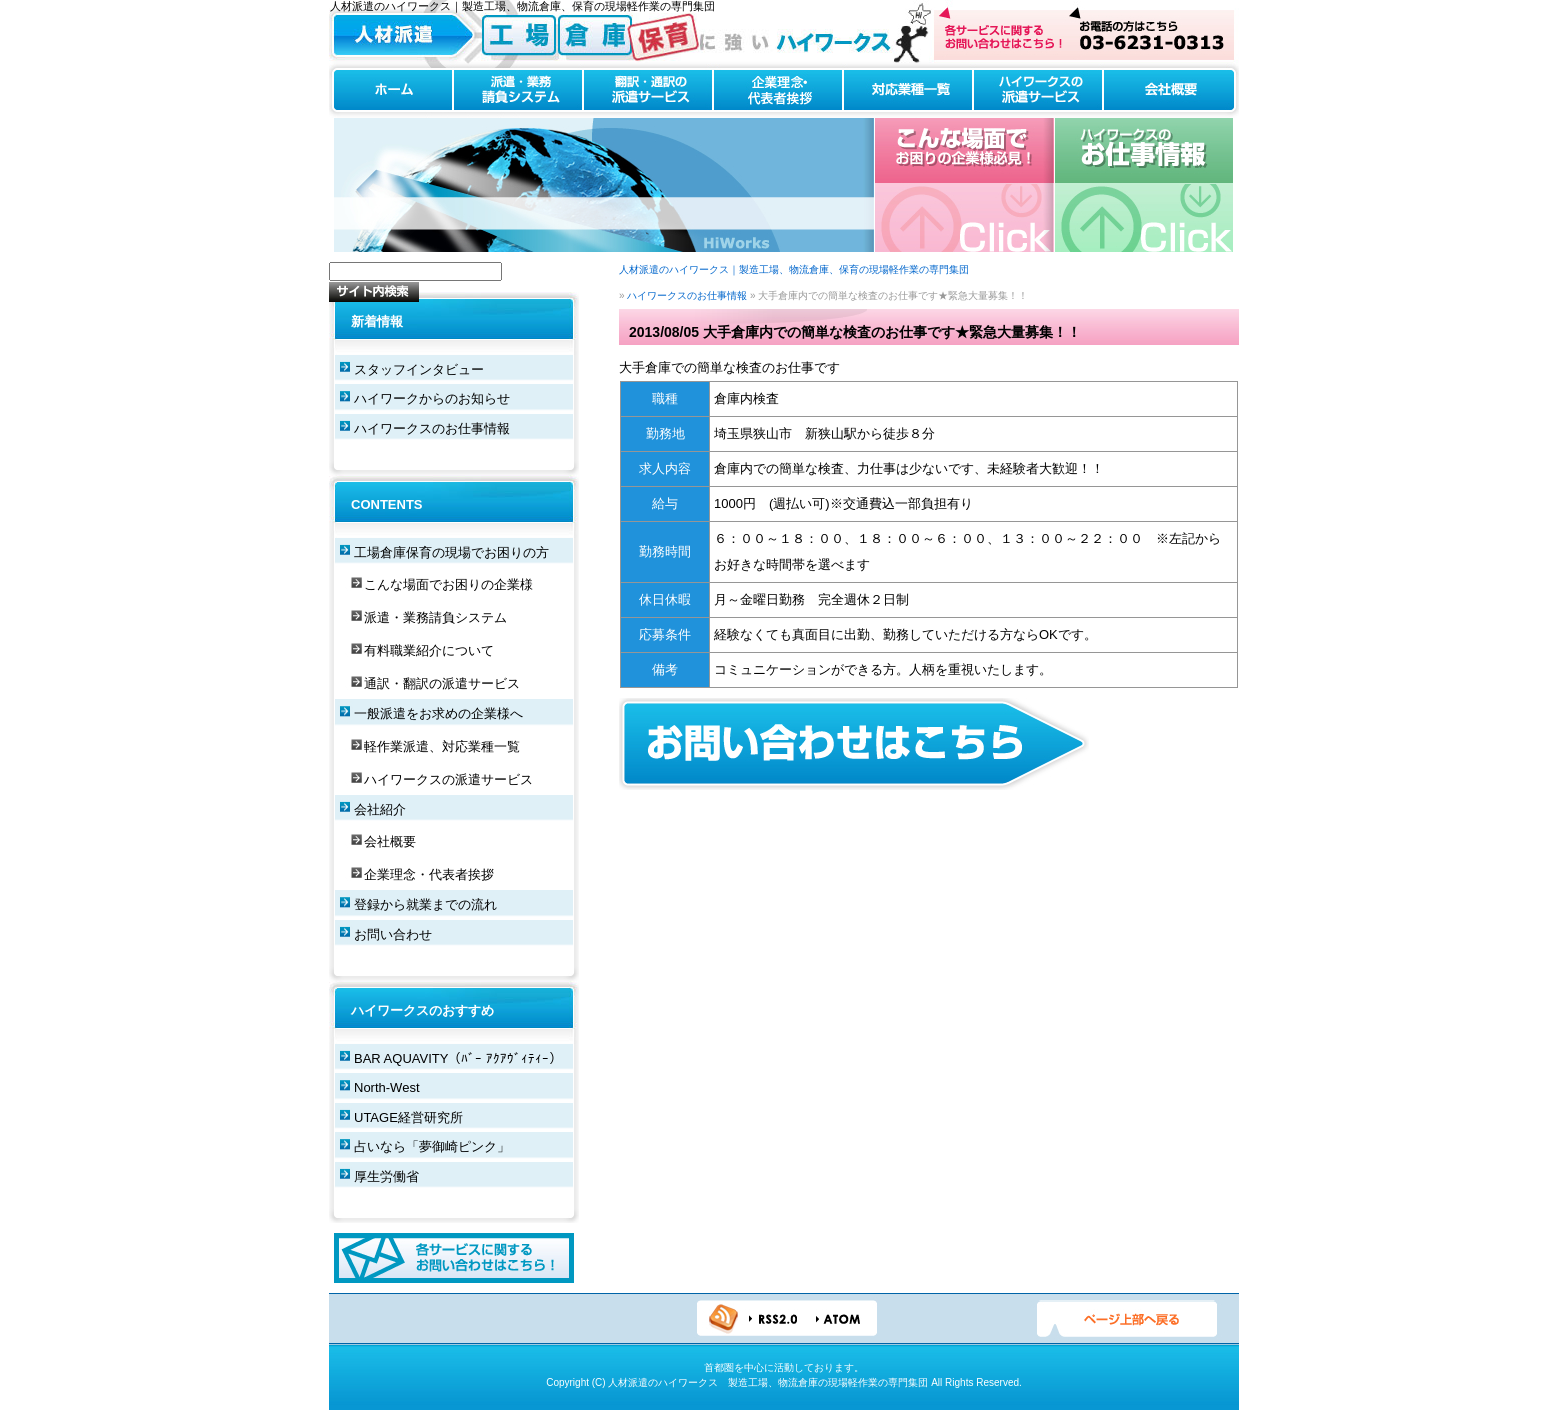  I want to click on BAR AQUAVITY（ﾊﾞｰ ｱｸｱｳﾞｨﾃｨｰ）, so click(458, 1058).